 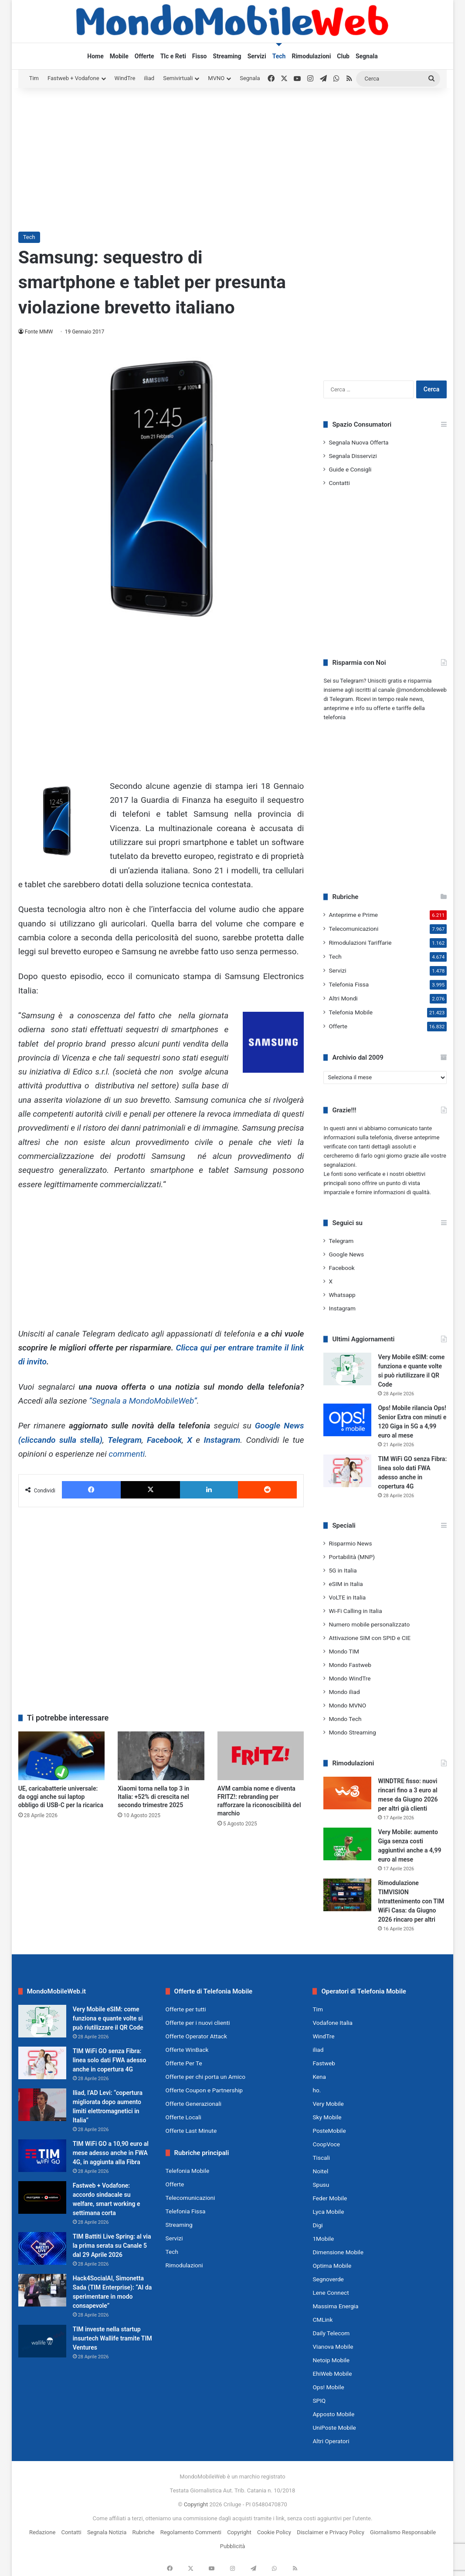 What do you see at coordinates (328, 2387) in the screenshot?
I see `Ops! Mobile` at bounding box center [328, 2387].